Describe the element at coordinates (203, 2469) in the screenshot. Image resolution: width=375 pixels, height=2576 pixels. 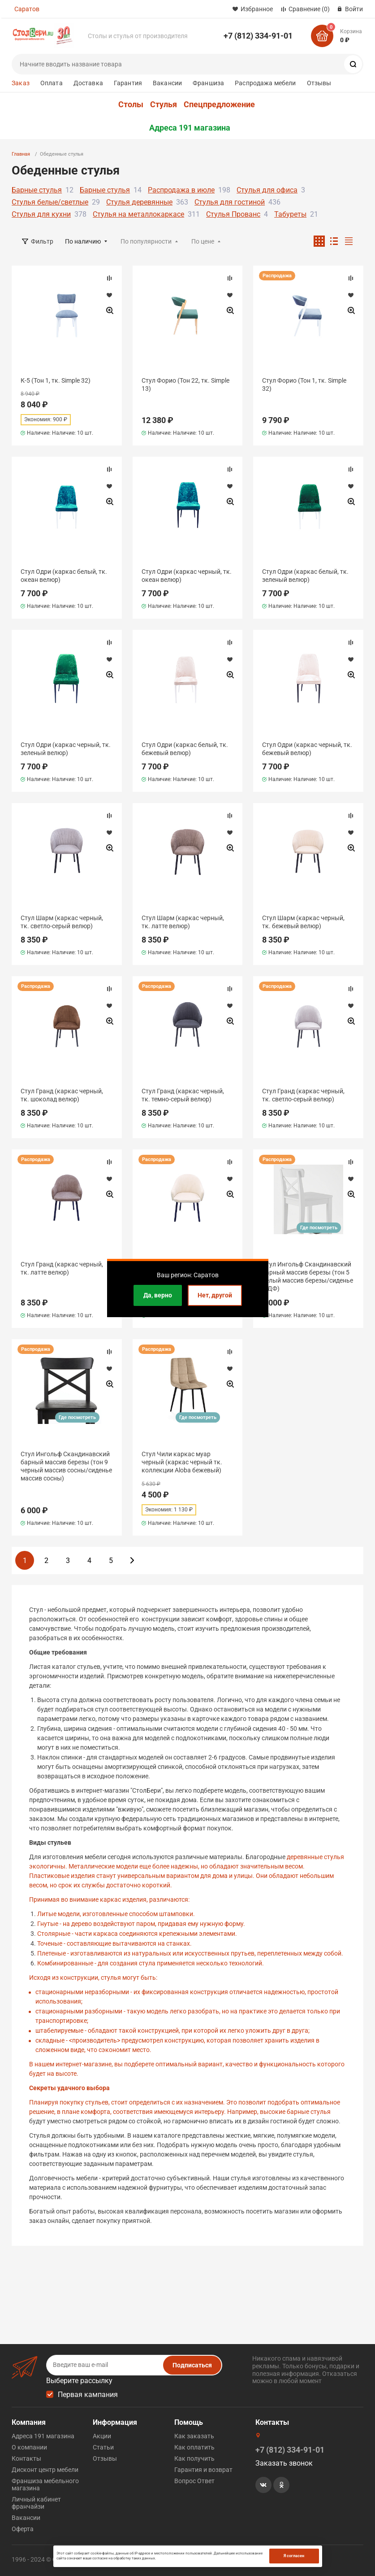
I see `Гарантия и возврат` at that location.